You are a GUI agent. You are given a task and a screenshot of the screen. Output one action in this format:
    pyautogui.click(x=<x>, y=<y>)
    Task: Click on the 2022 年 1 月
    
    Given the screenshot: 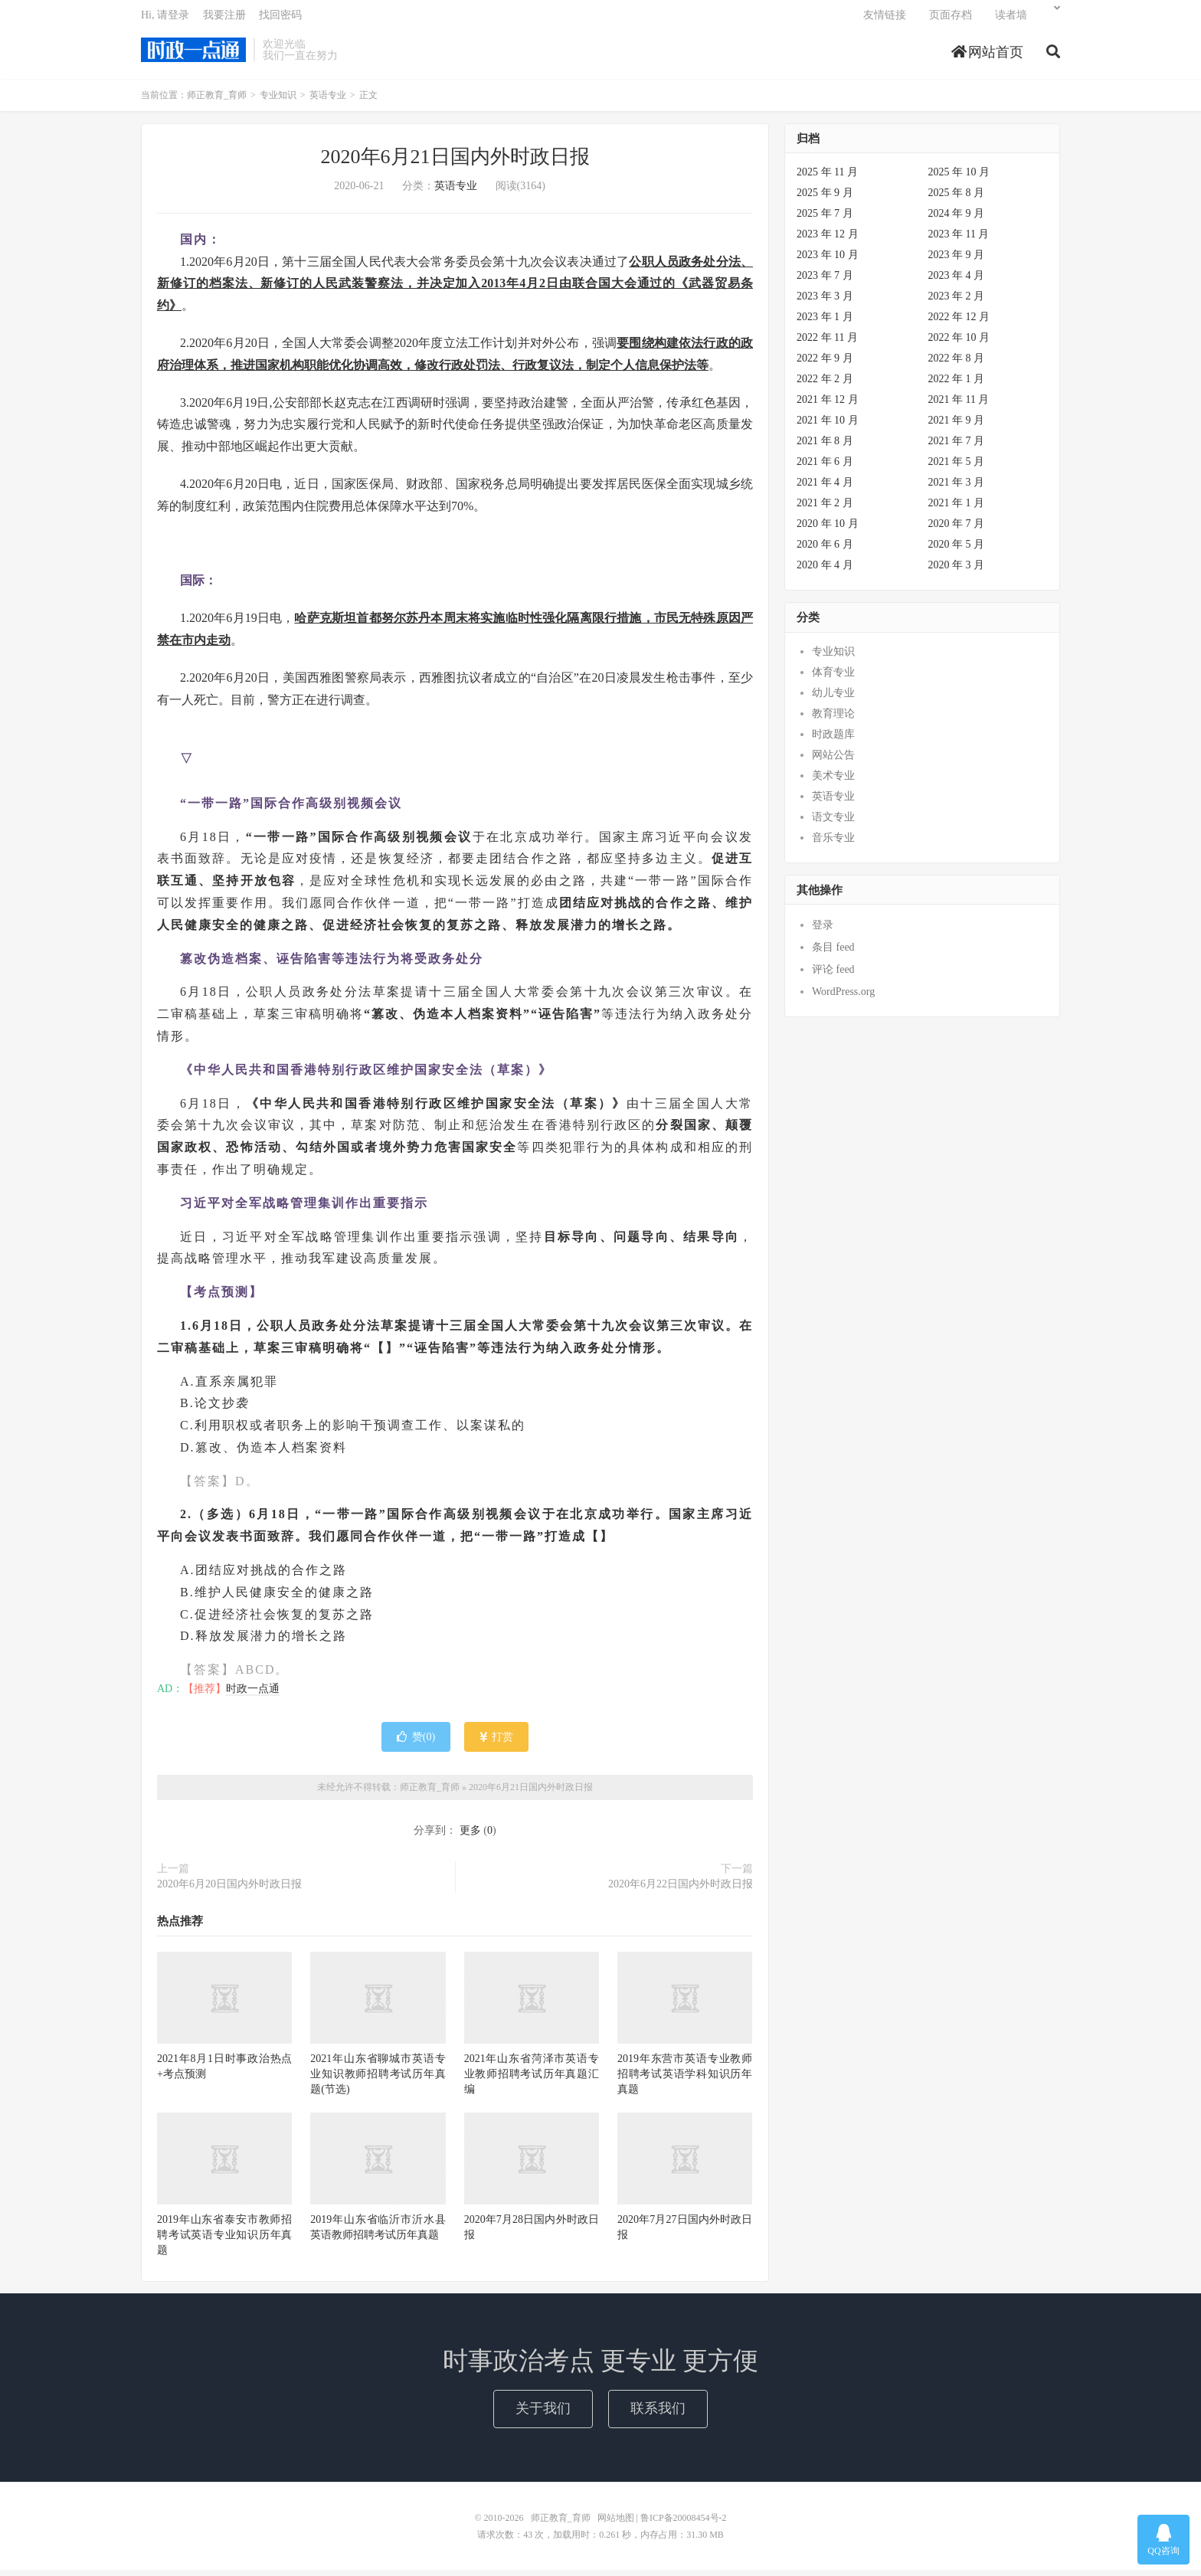 What is the action you would take?
    pyautogui.click(x=956, y=385)
    